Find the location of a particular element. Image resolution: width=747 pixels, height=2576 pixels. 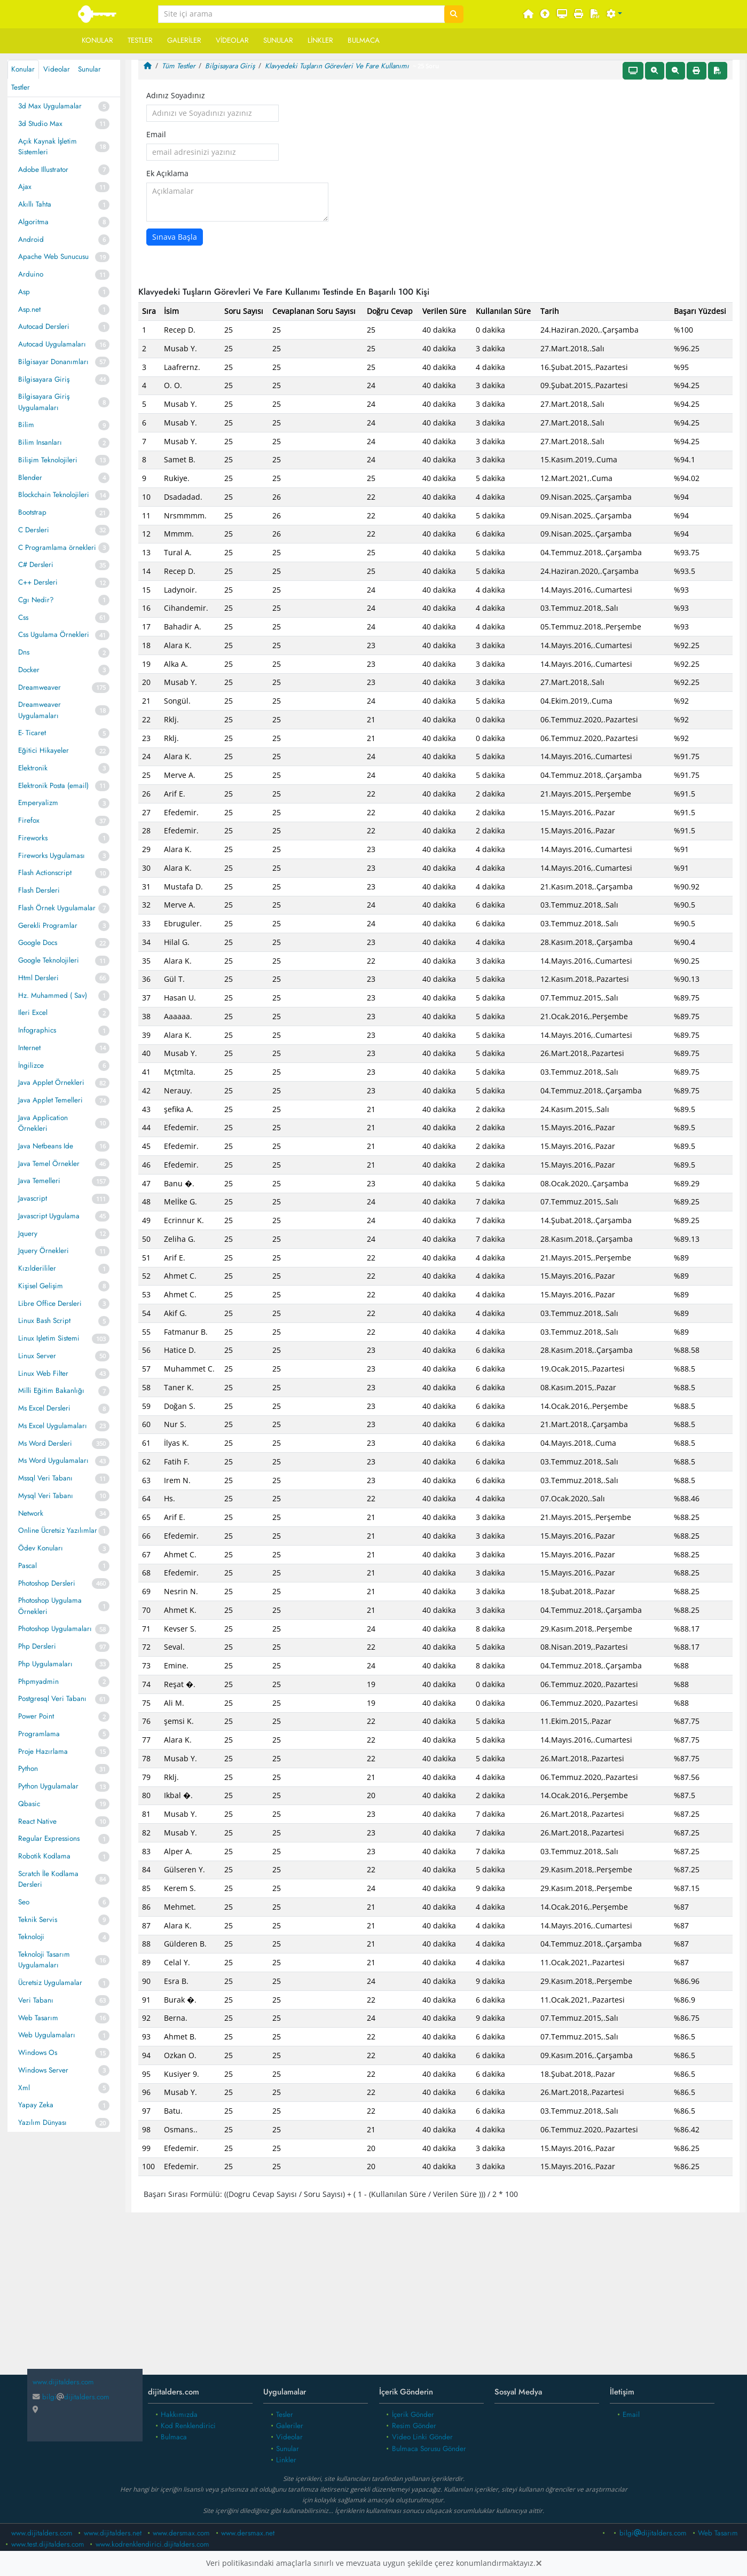

Xml is located at coordinates (24, 2088).